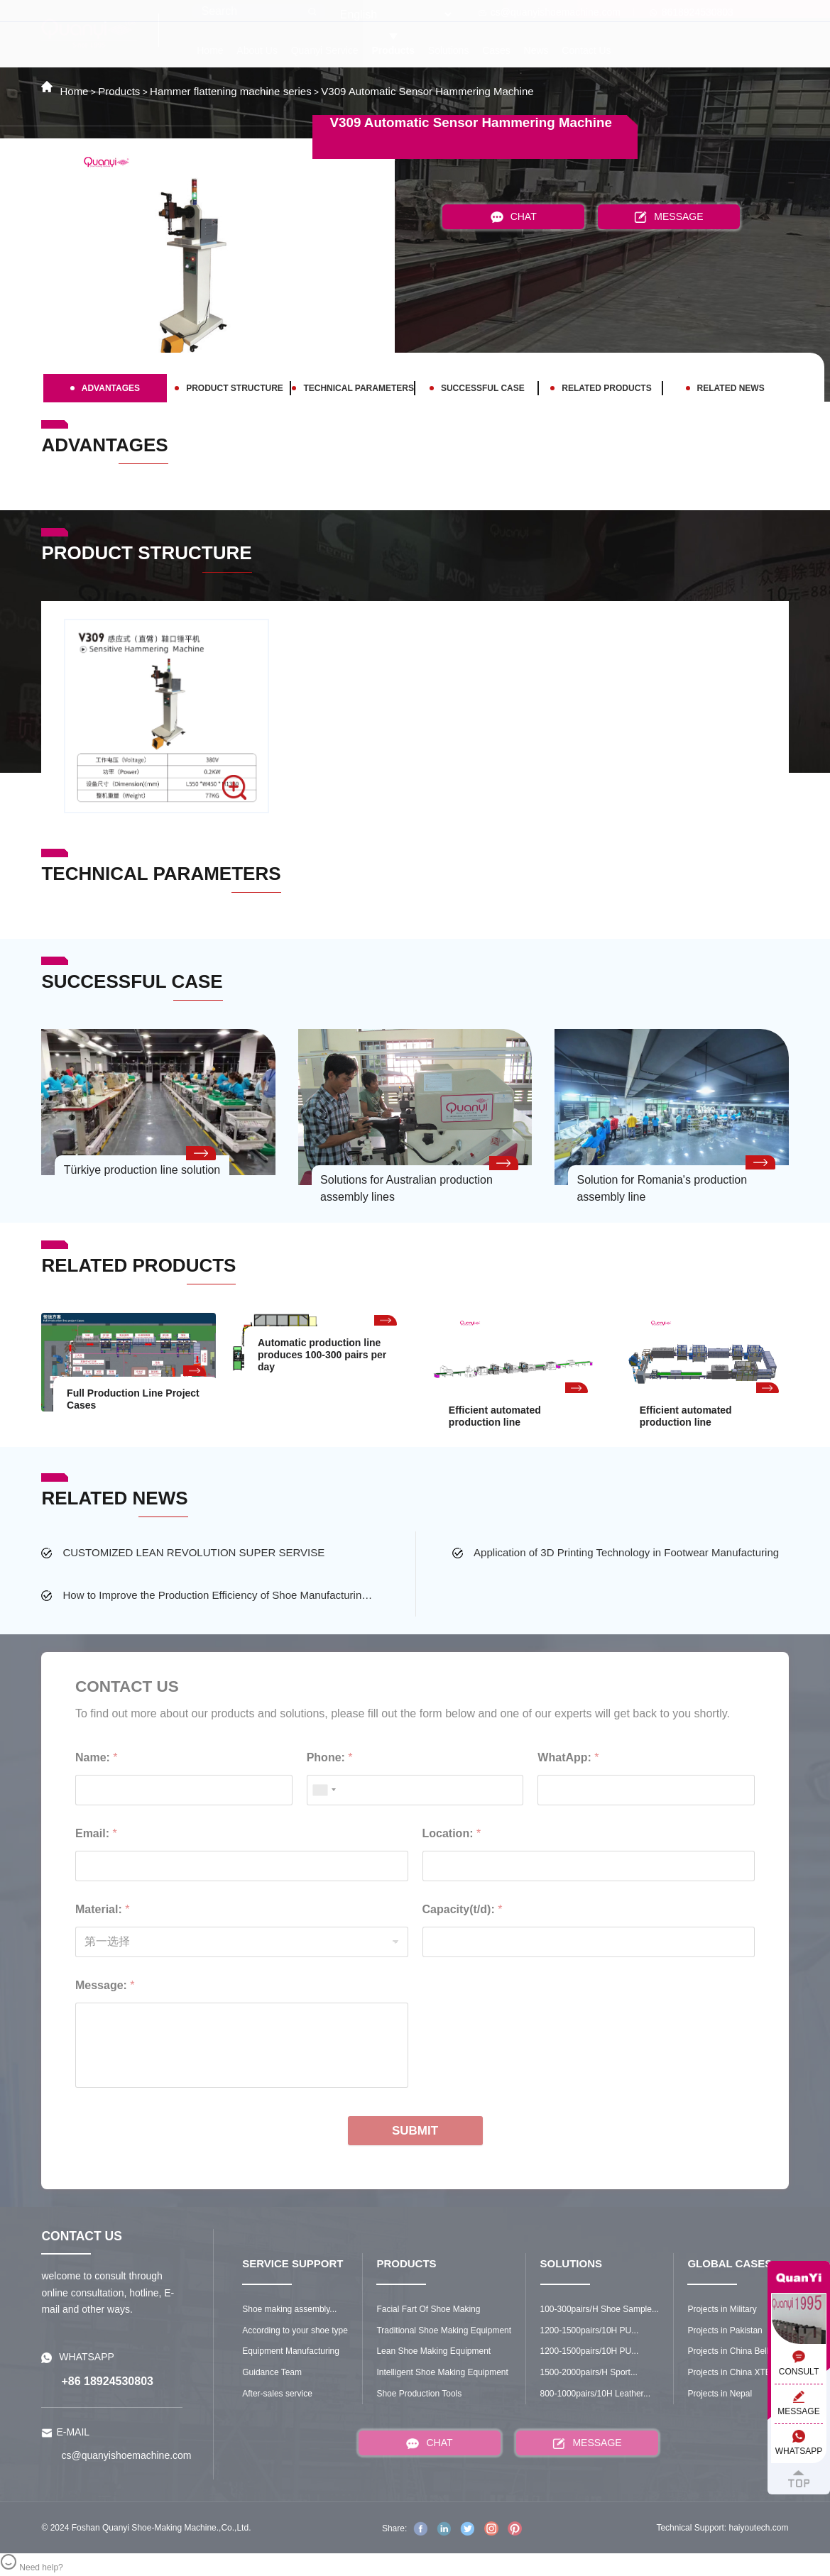  I want to click on CUSTOMIZED LEAN REVOLUTION SUPER SERVISE, so click(193, 1552).